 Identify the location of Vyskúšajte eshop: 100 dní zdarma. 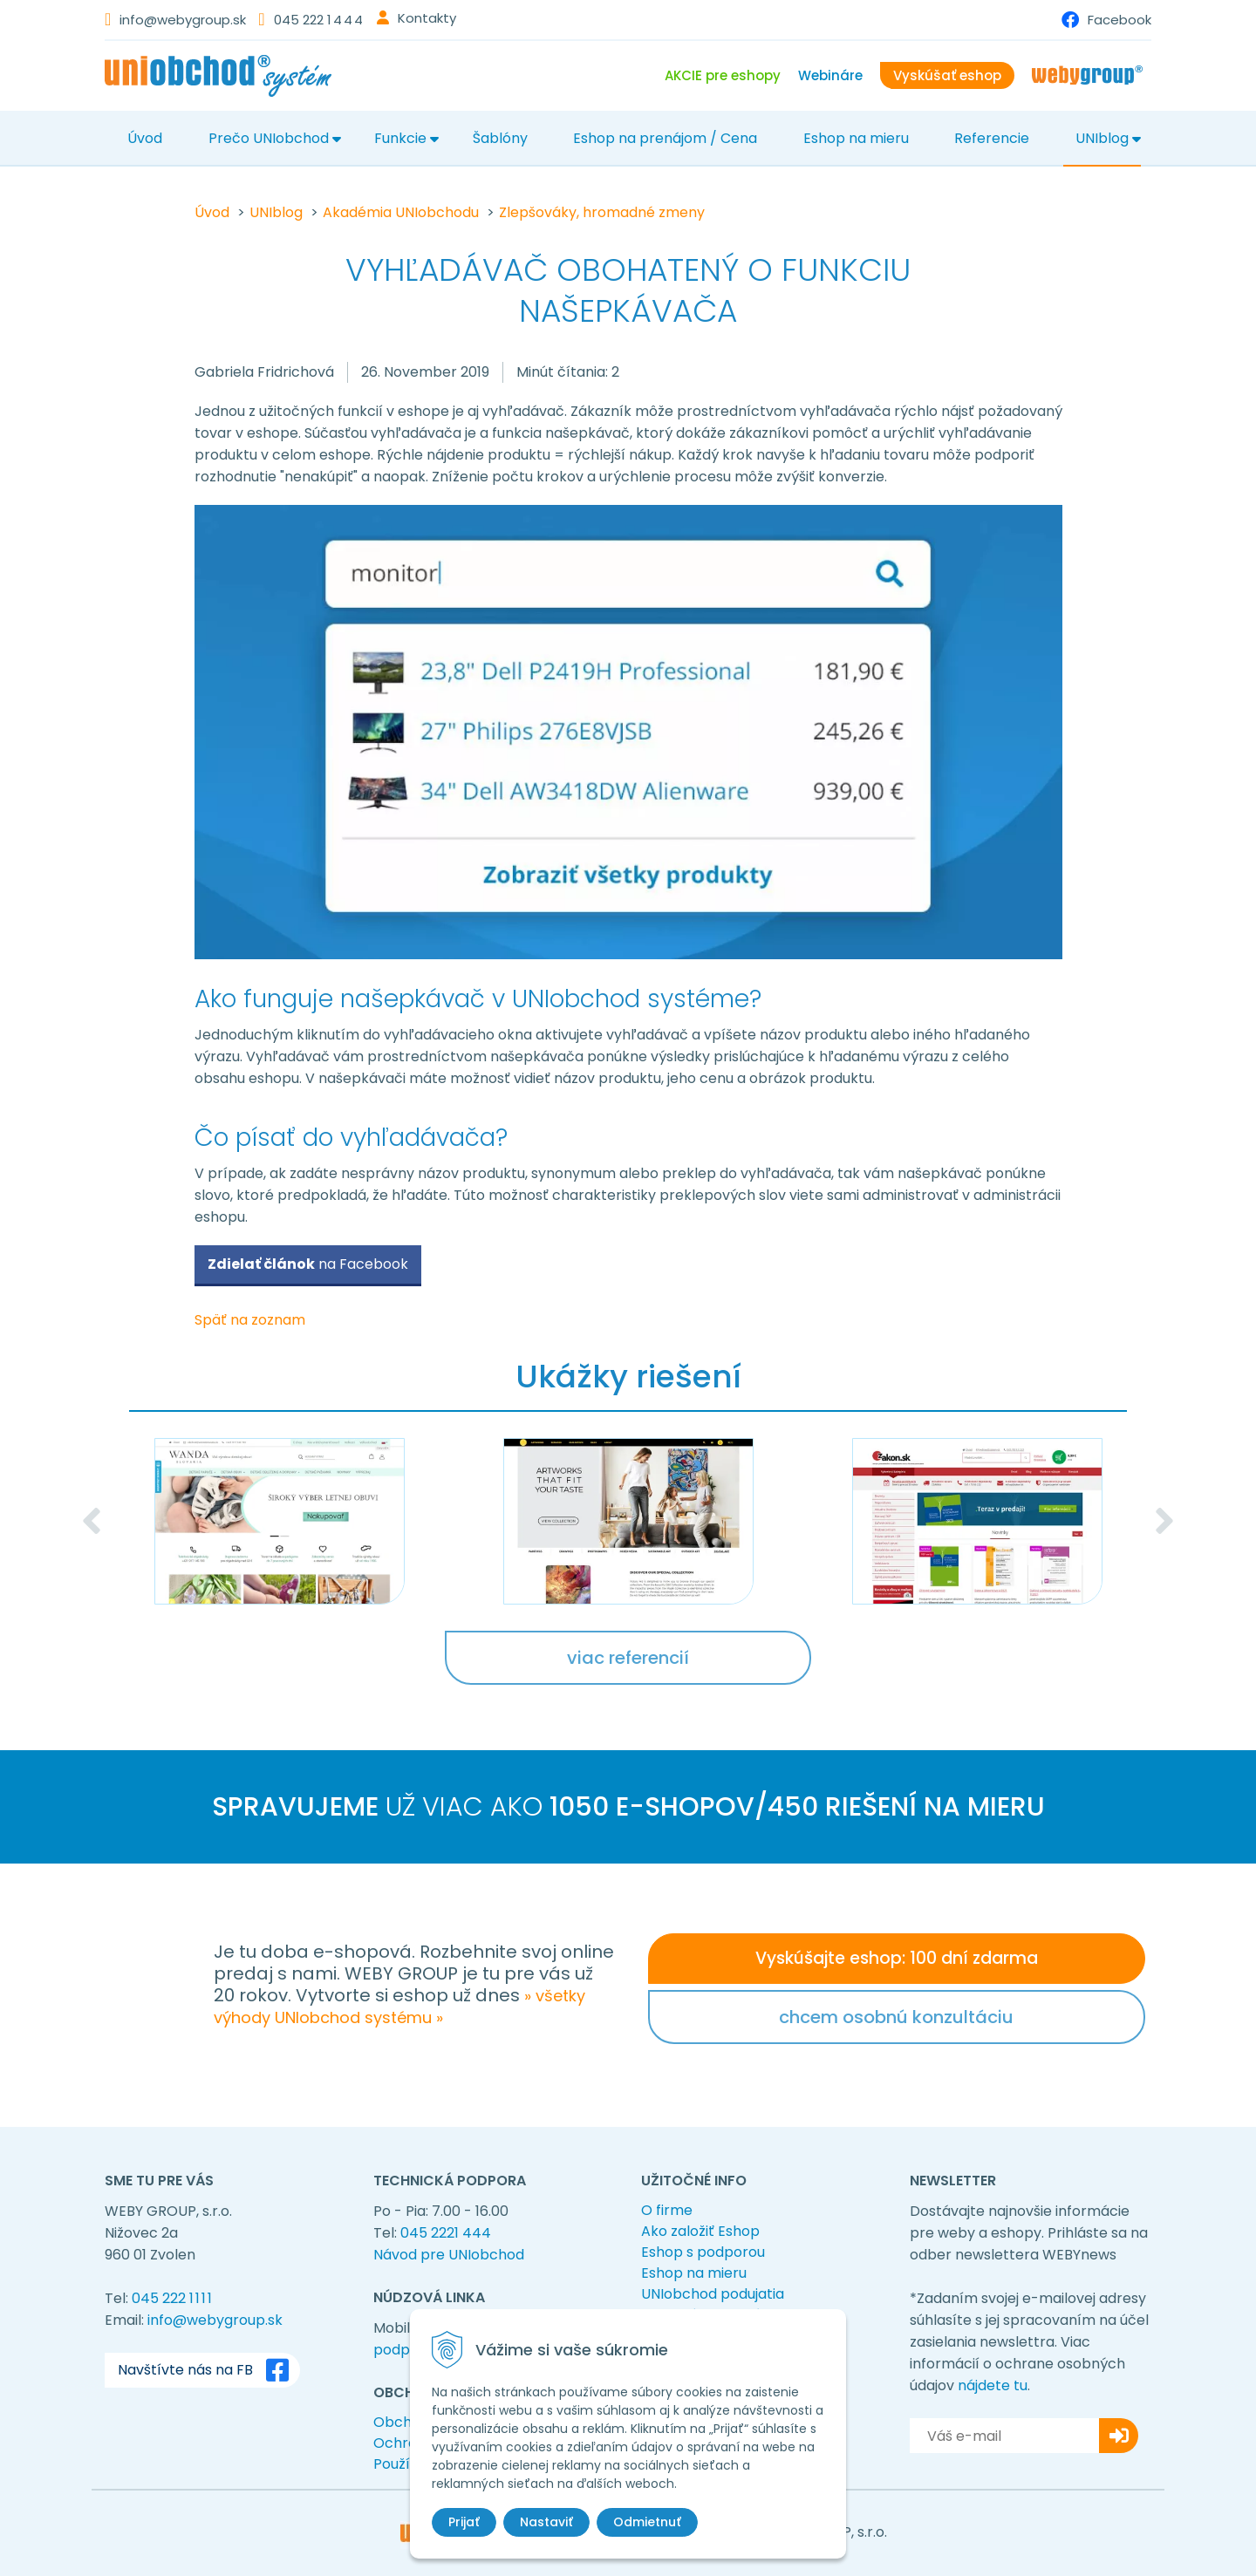
(896, 1958).